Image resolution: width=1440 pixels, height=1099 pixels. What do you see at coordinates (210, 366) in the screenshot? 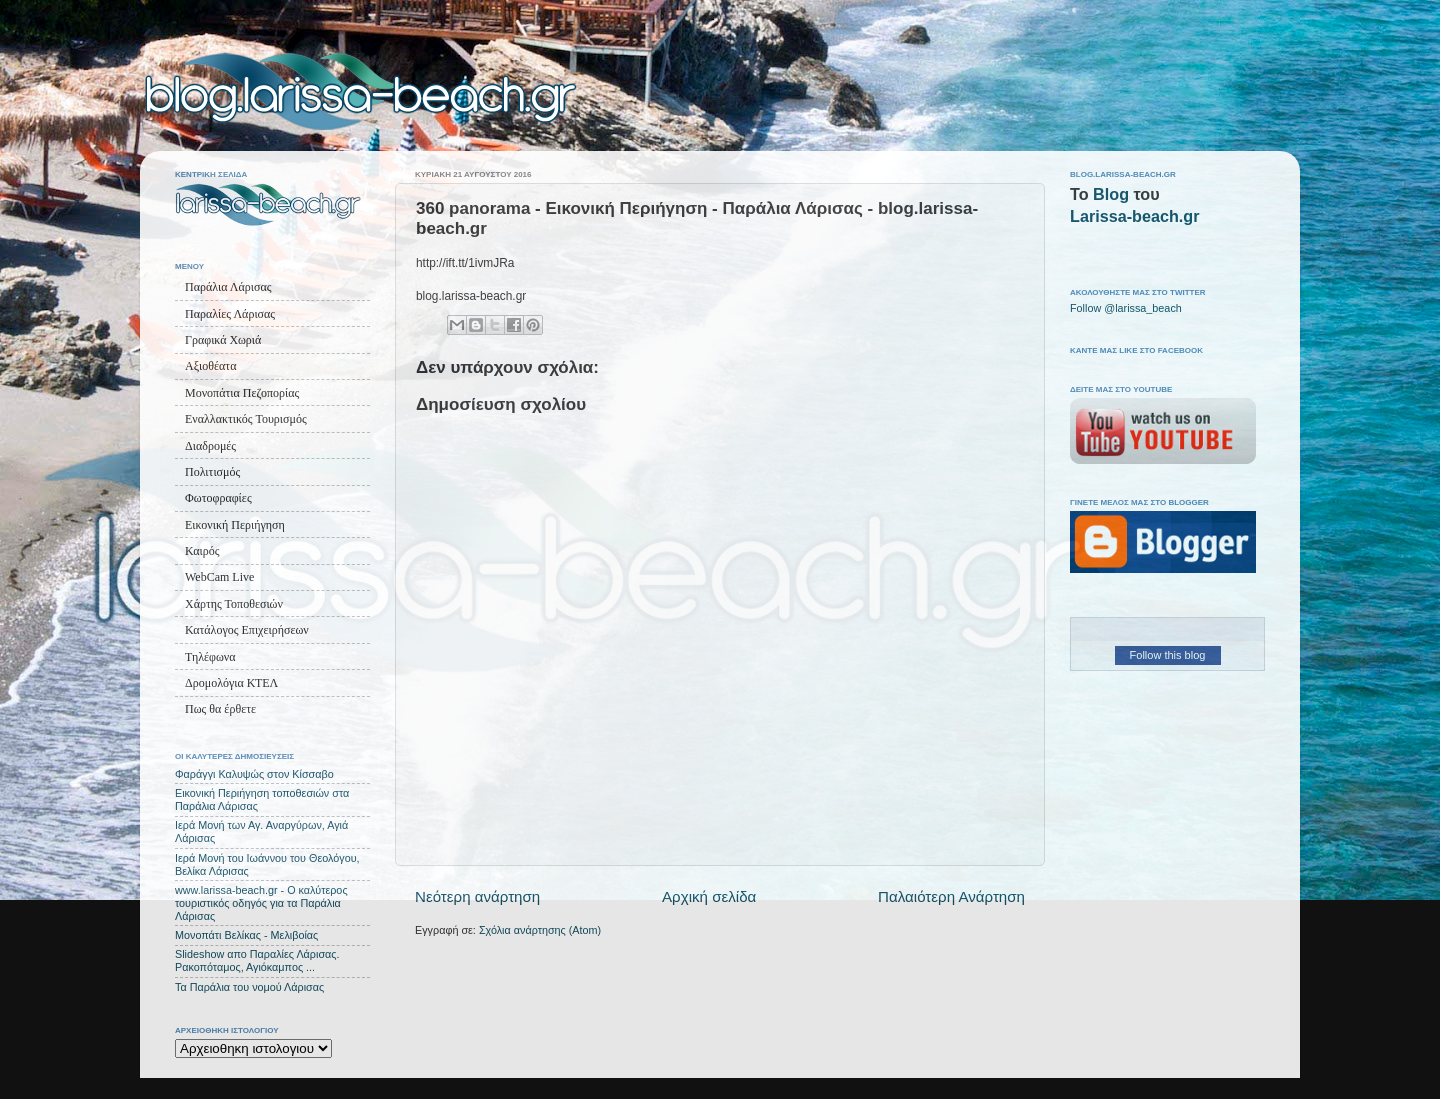
I see `Αξιοθέατα` at bounding box center [210, 366].